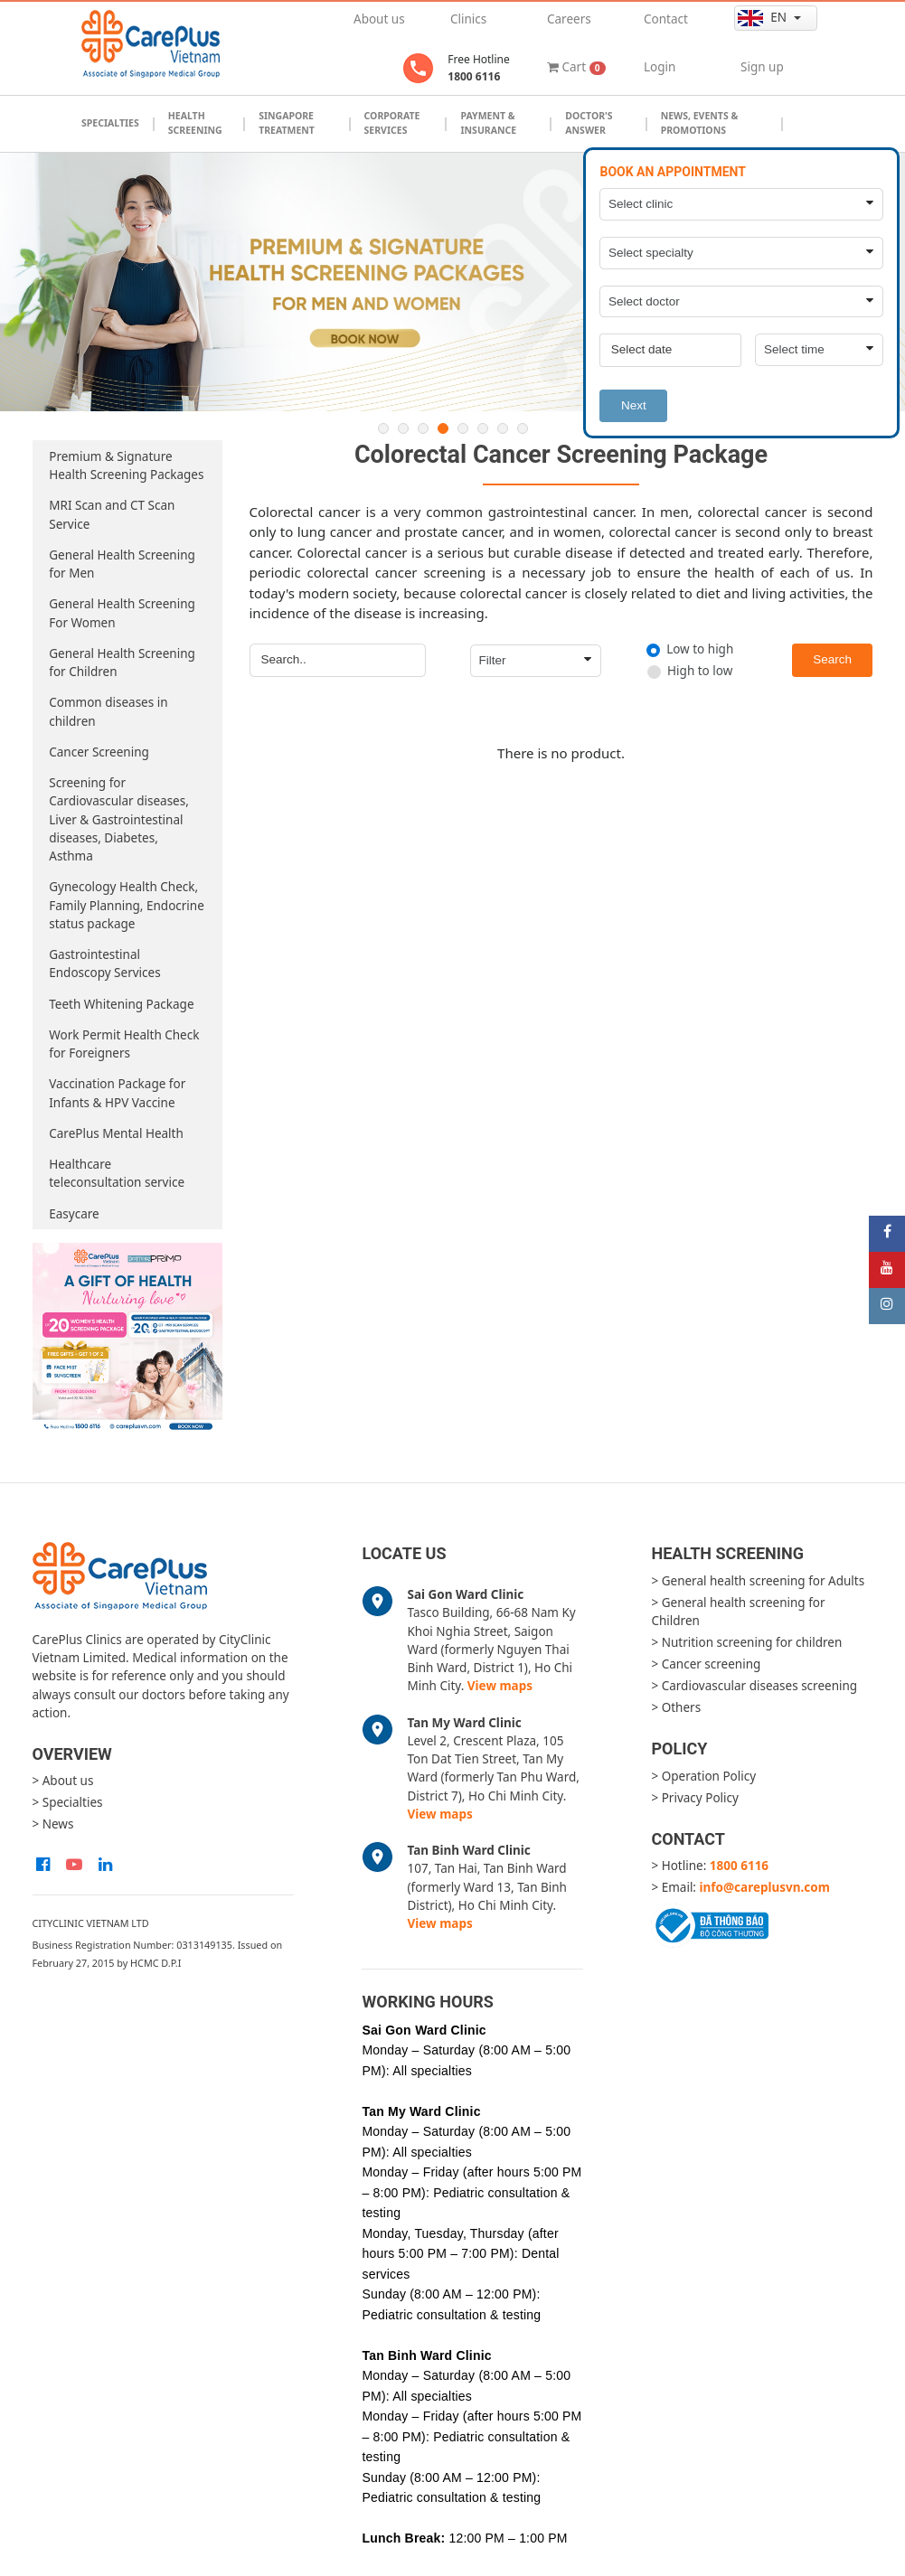  I want to click on Cancer Screening, so click(99, 752).